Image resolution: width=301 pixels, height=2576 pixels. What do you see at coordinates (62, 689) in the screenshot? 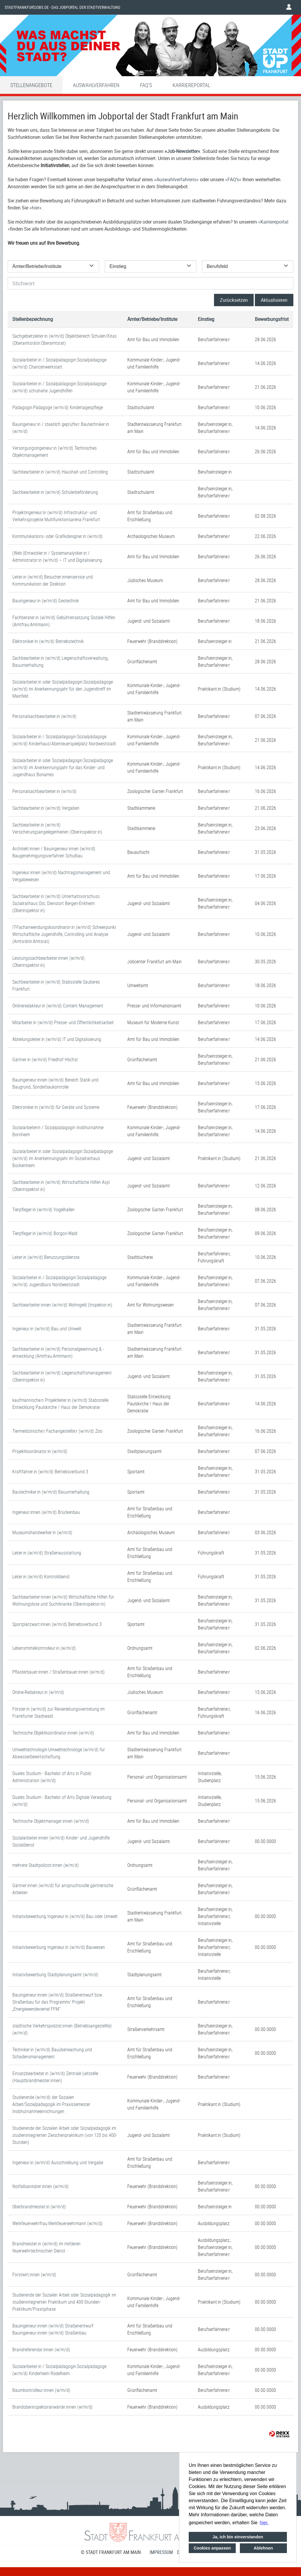
I see `Sozialarbeiter:in oder Sozialpädagogin:Sozialpädagoge (w/m/d) im Anerkennungsjahr für den Jugendtreff im Mainfeld` at bounding box center [62, 689].